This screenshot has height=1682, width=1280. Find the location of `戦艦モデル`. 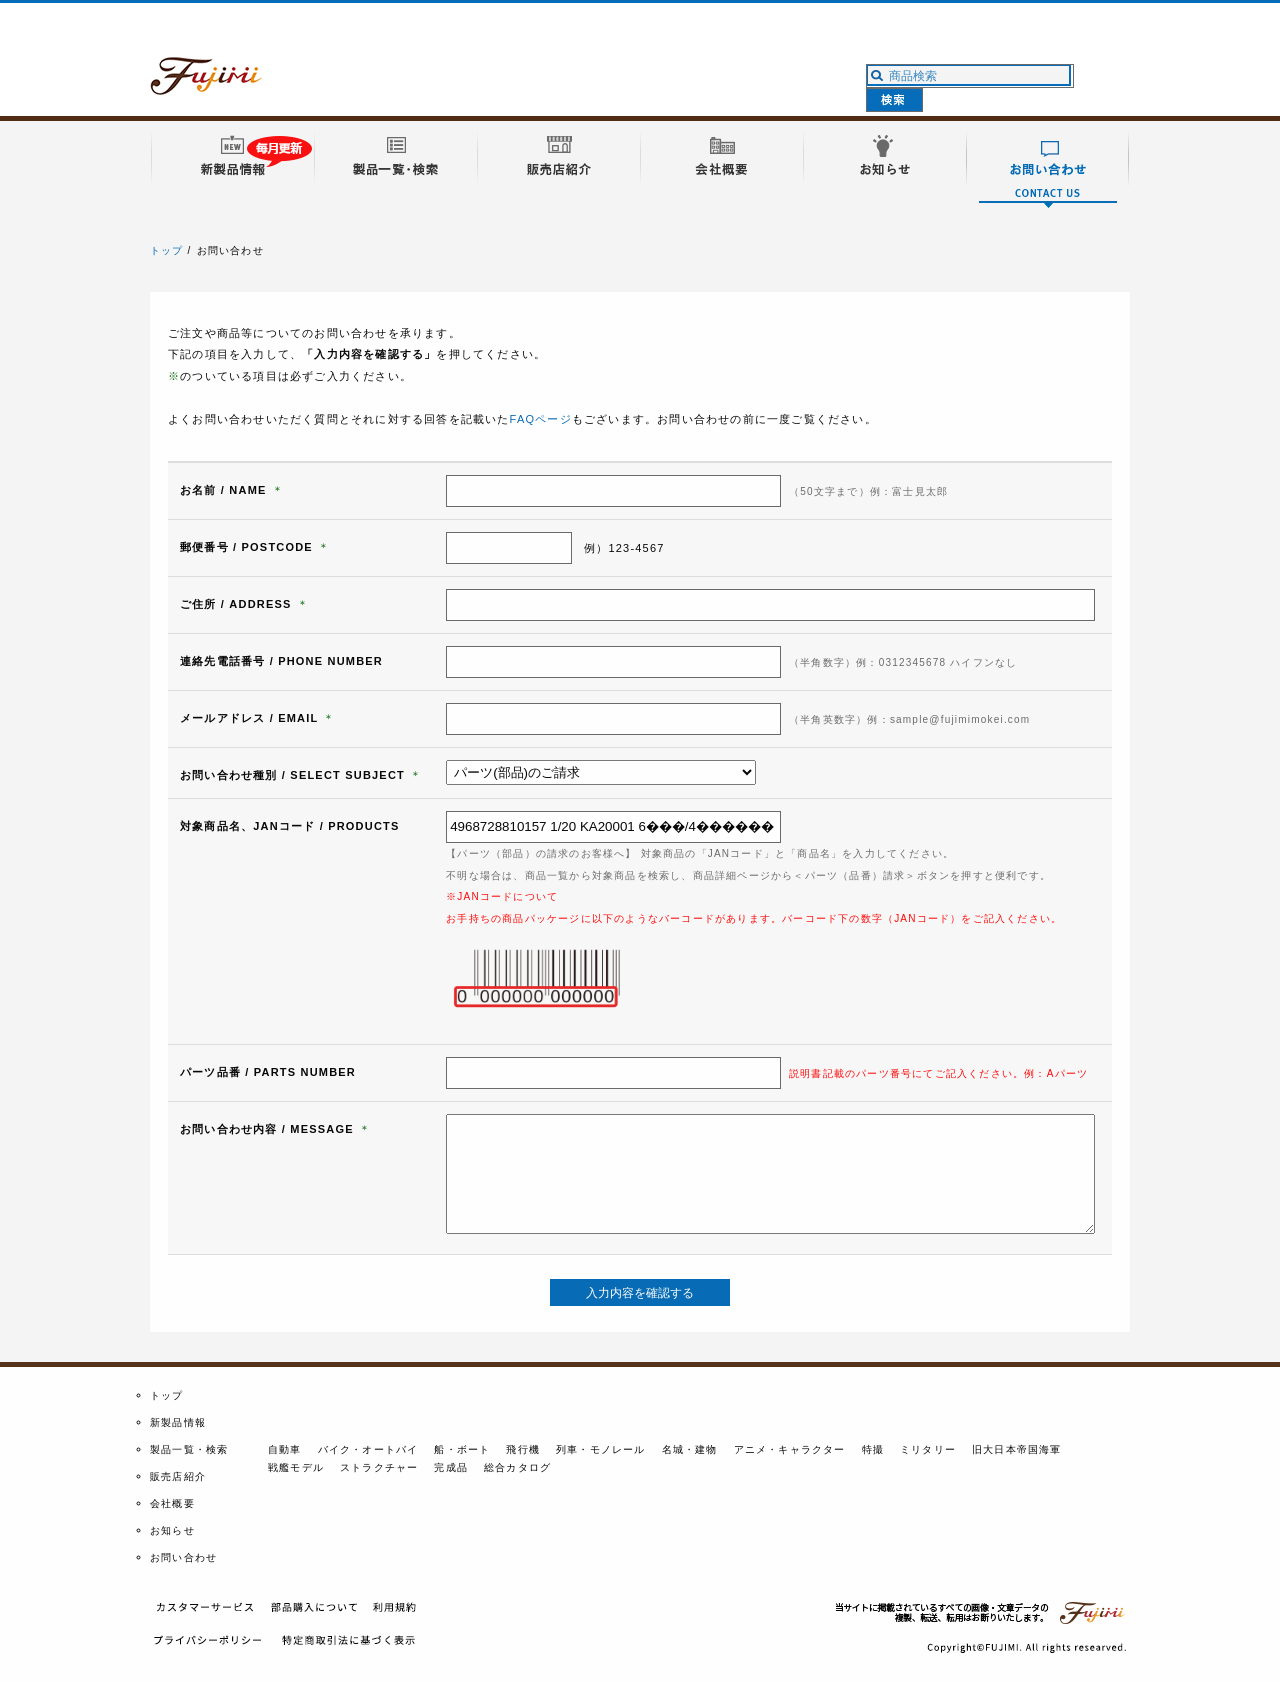

戦艦モデル is located at coordinates (296, 1467).